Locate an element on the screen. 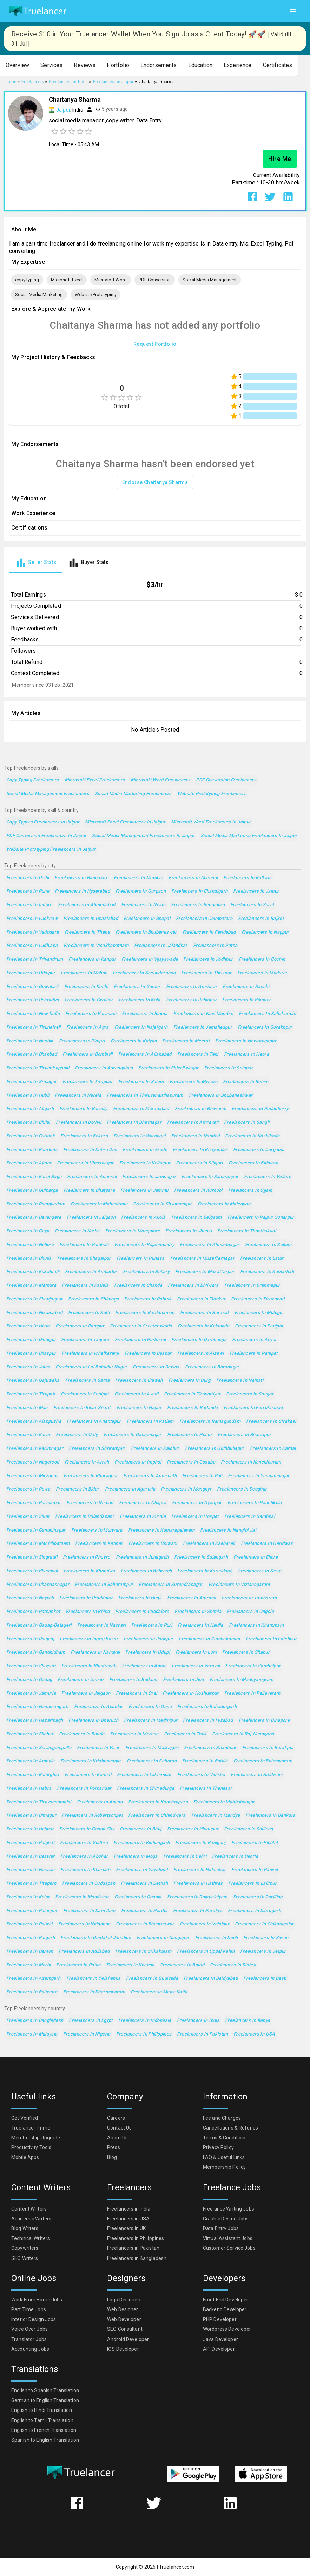  Freelancers in Ratlam is located at coordinates (150, 1421).